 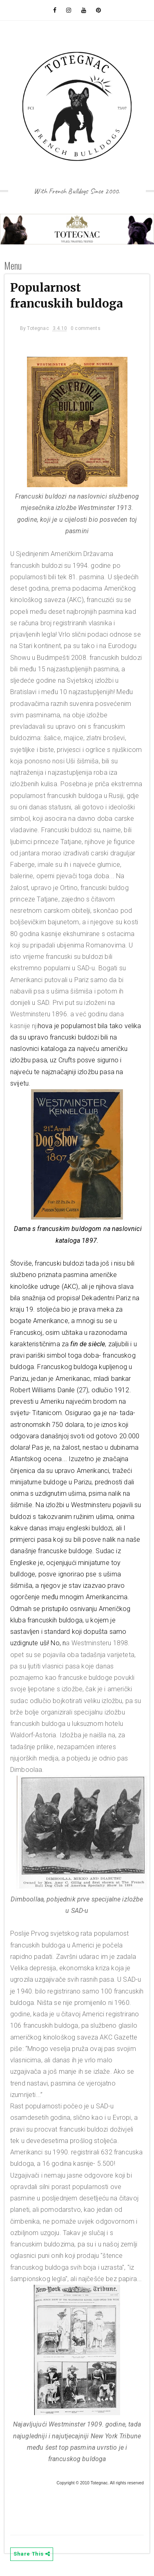 I want to click on 0 comments, so click(x=85, y=328).